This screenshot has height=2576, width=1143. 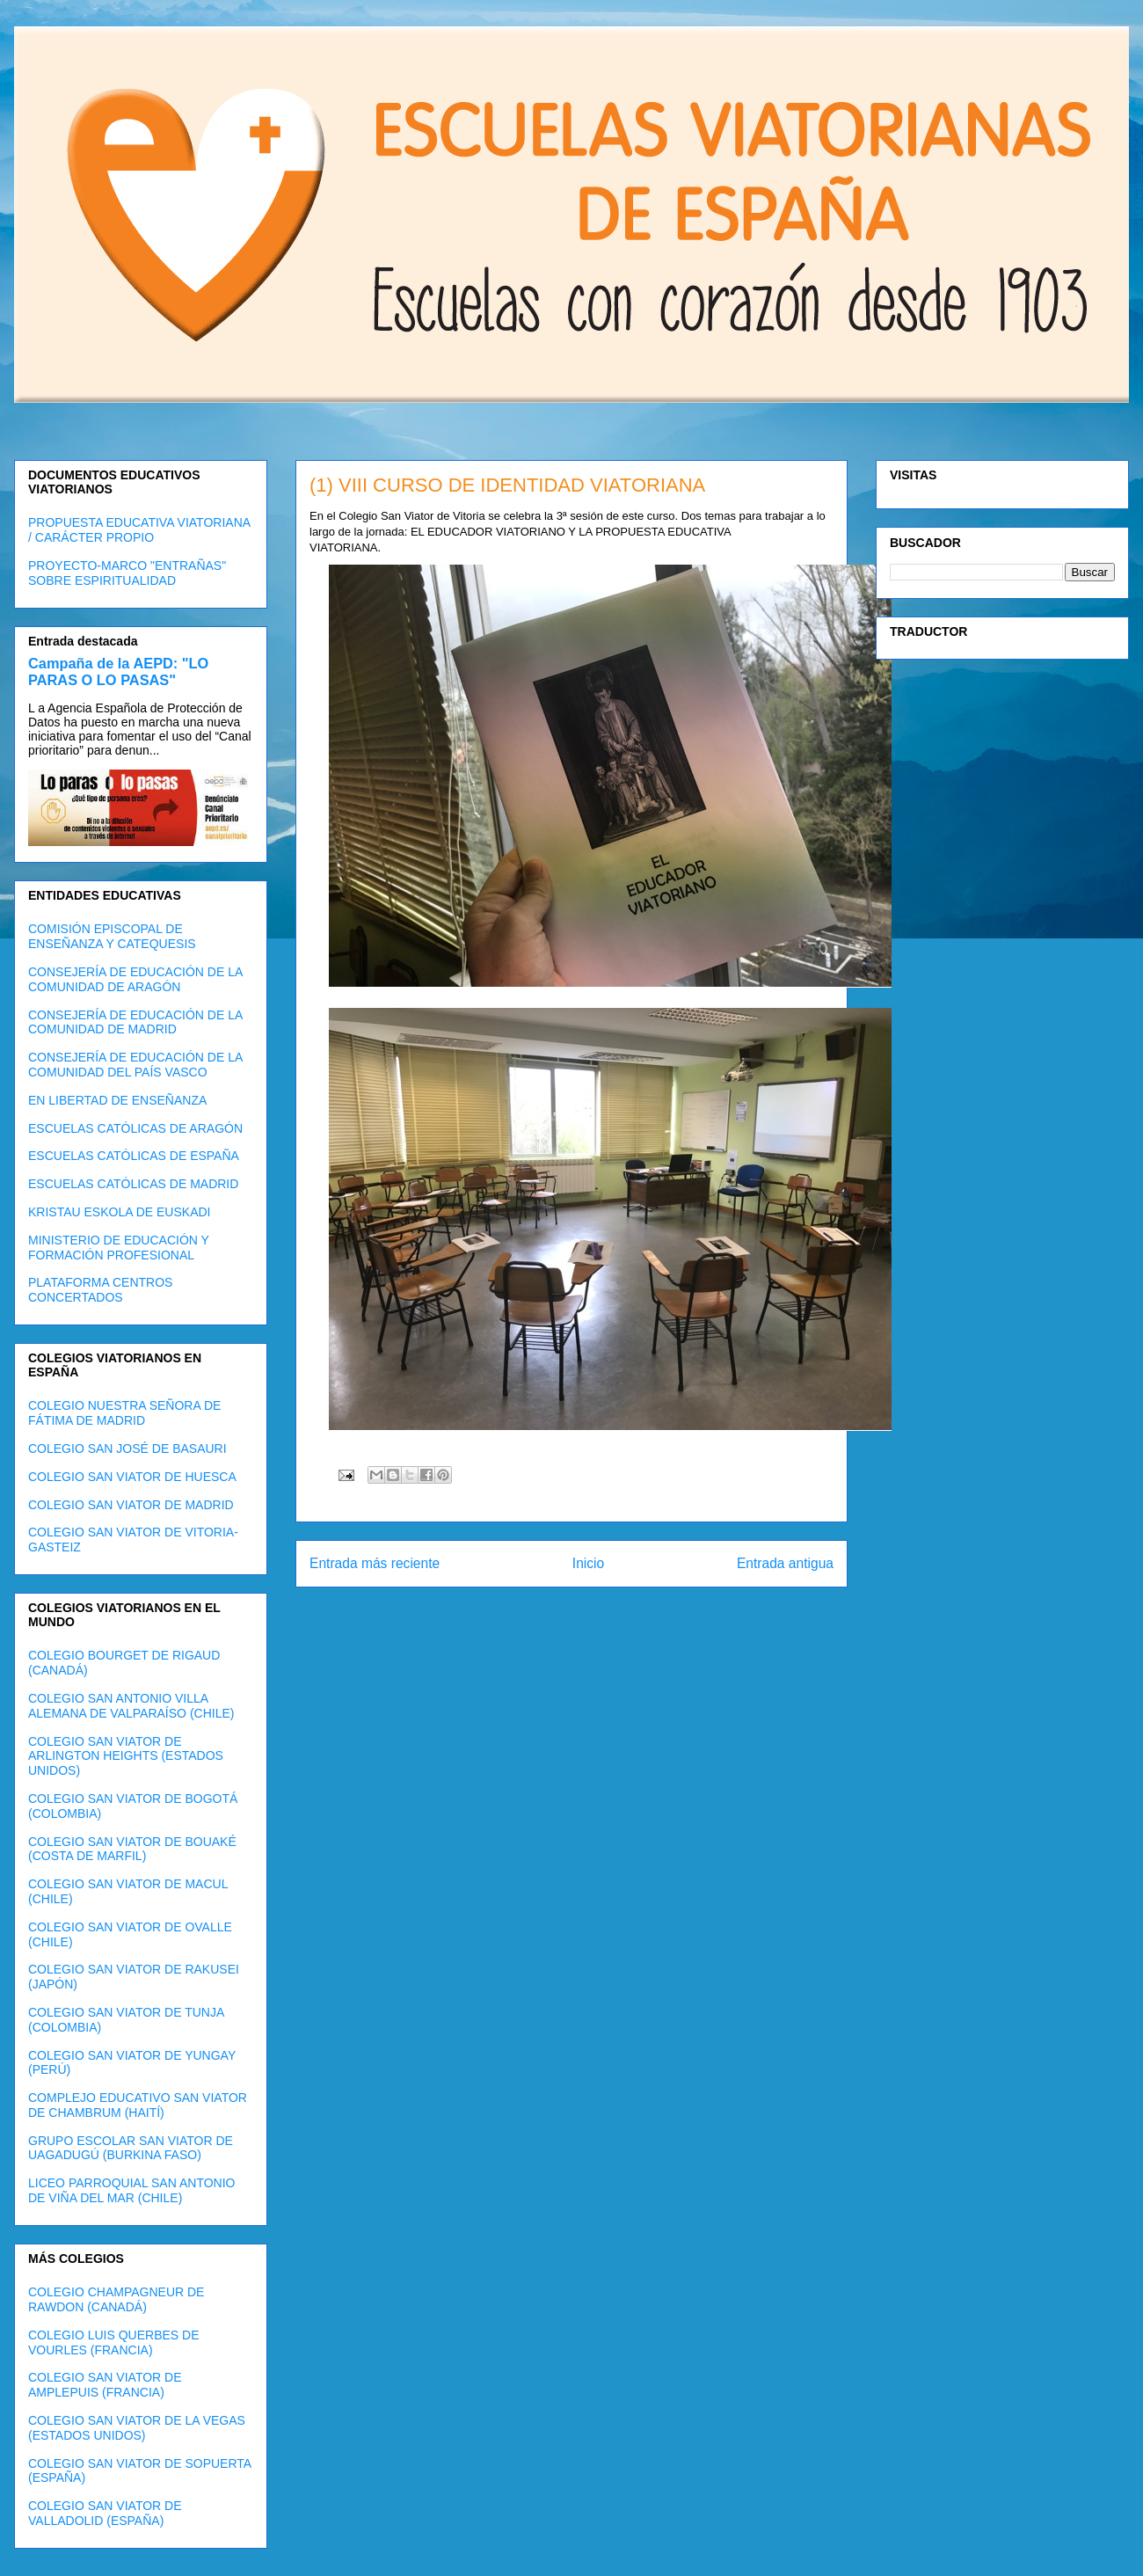 What do you see at coordinates (116, 2299) in the screenshot?
I see `COLEGIO CHAMPAGNEUR DE RAWDON (CANADÁ)` at bounding box center [116, 2299].